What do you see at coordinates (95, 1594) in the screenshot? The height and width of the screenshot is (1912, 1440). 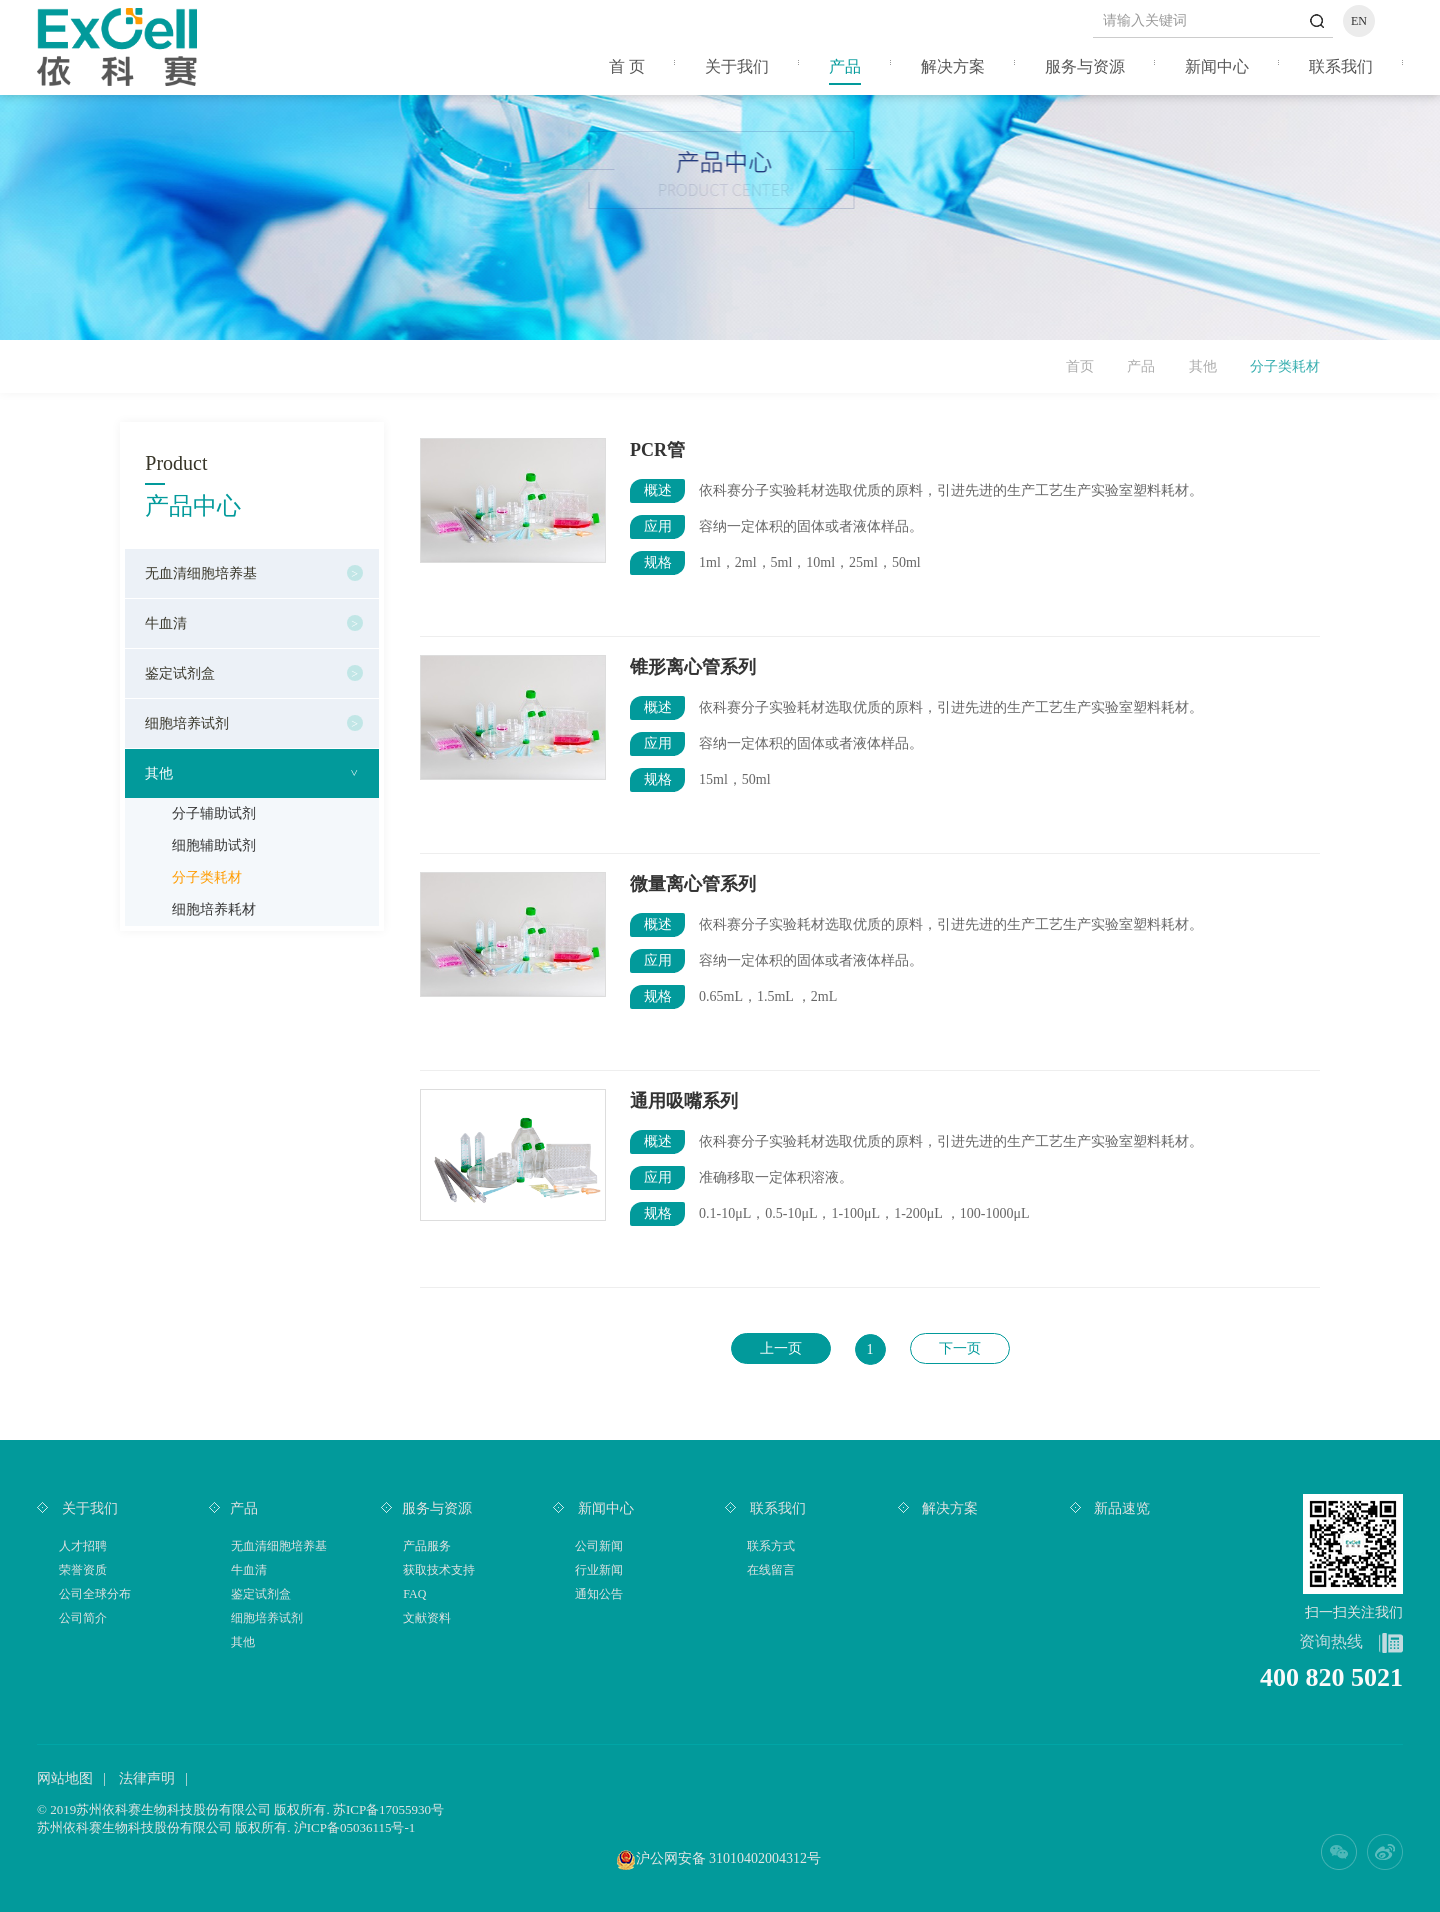 I see `公司全球分布` at bounding box center [95, 1594].